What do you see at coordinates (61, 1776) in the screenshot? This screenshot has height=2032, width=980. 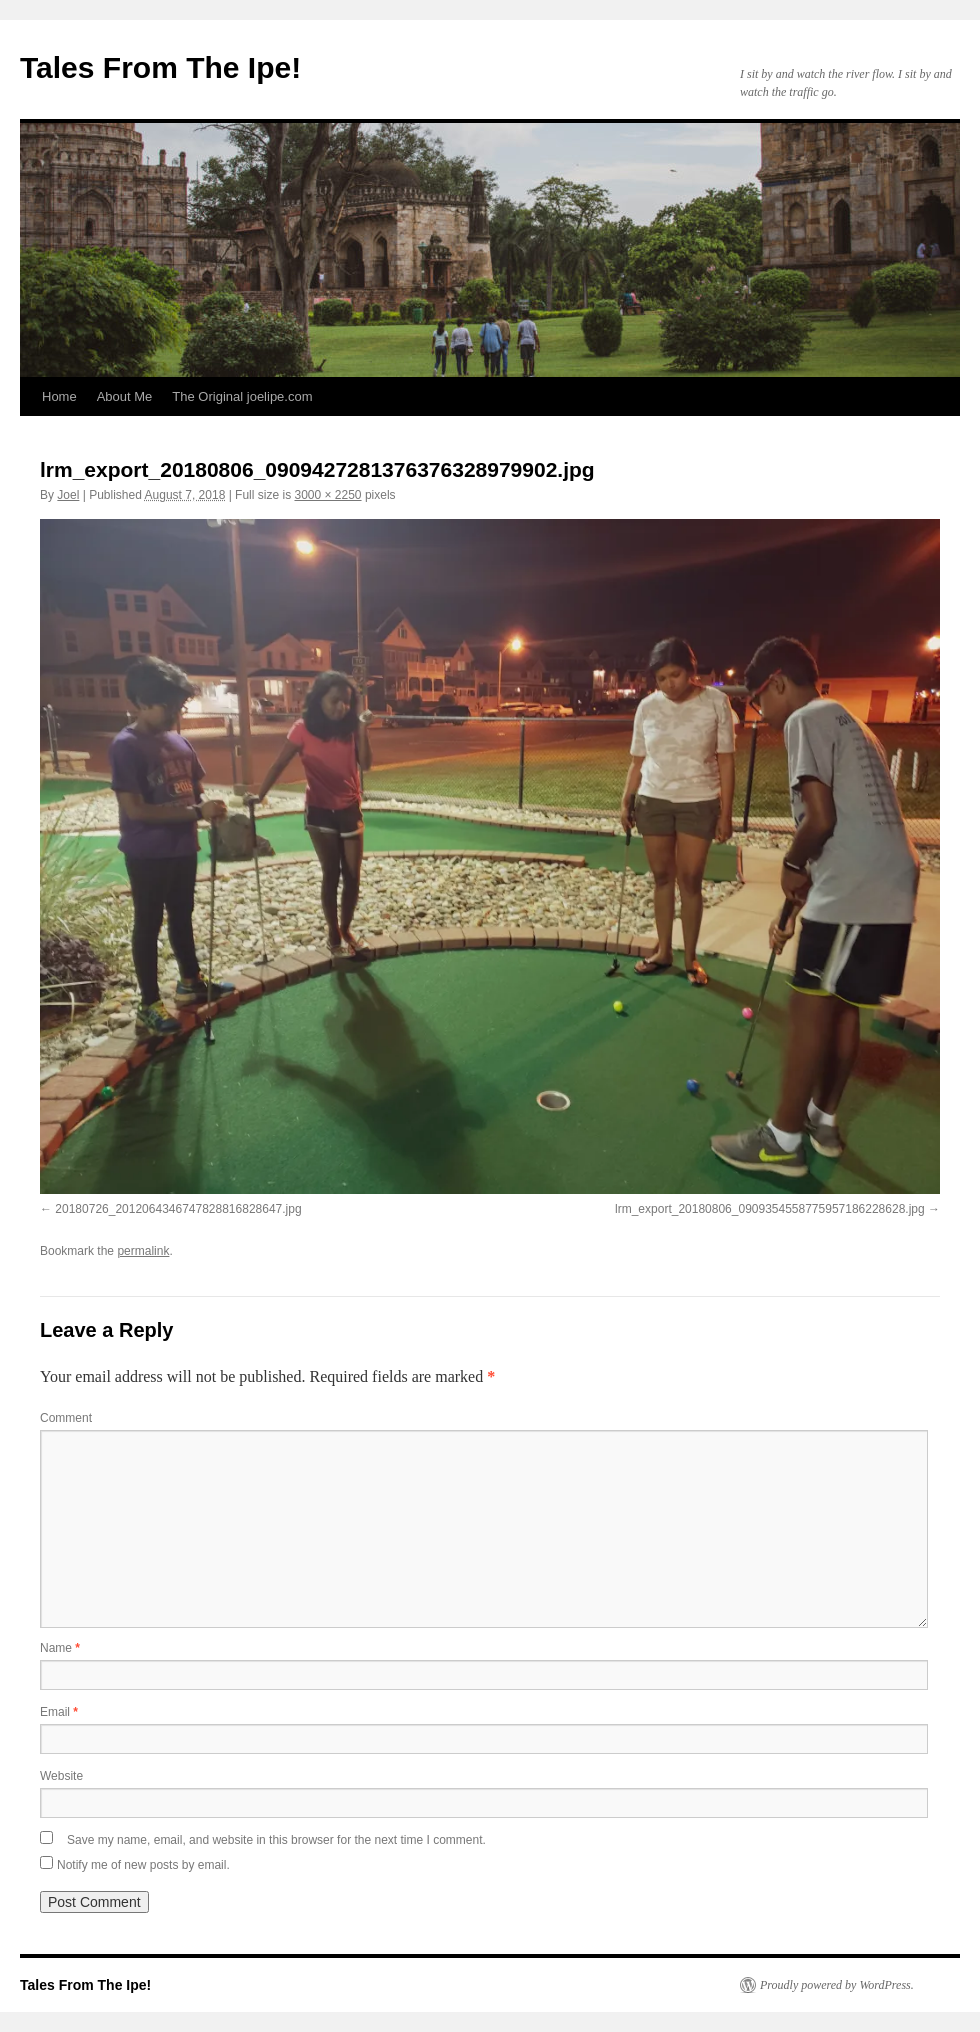 I see `Website` at bounding box center [61, 1776].